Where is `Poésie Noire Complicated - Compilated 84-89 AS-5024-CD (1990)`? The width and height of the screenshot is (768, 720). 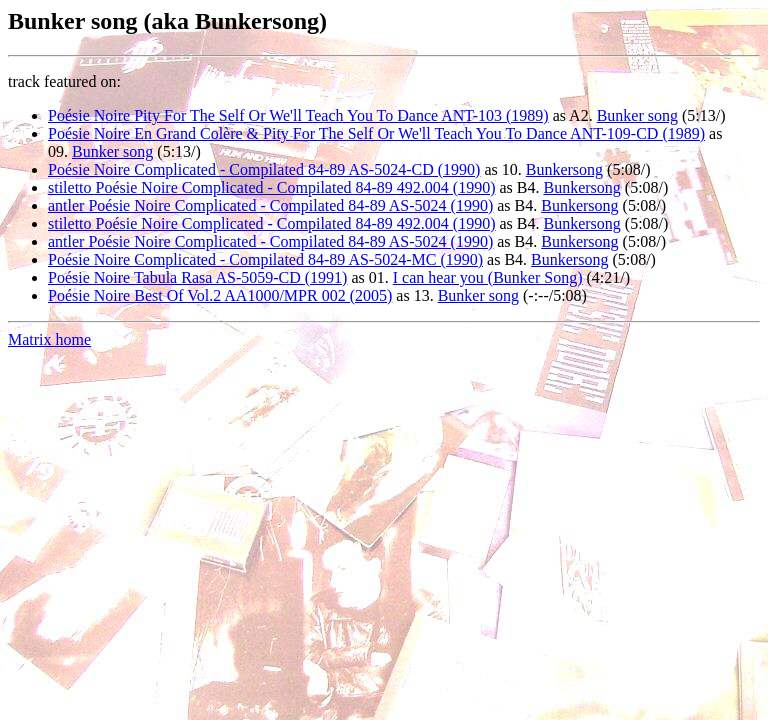
Poésie Noire Complicated - Compilated 84-89 AS-5024-CD (1990) is located at coordinates (264, 169).